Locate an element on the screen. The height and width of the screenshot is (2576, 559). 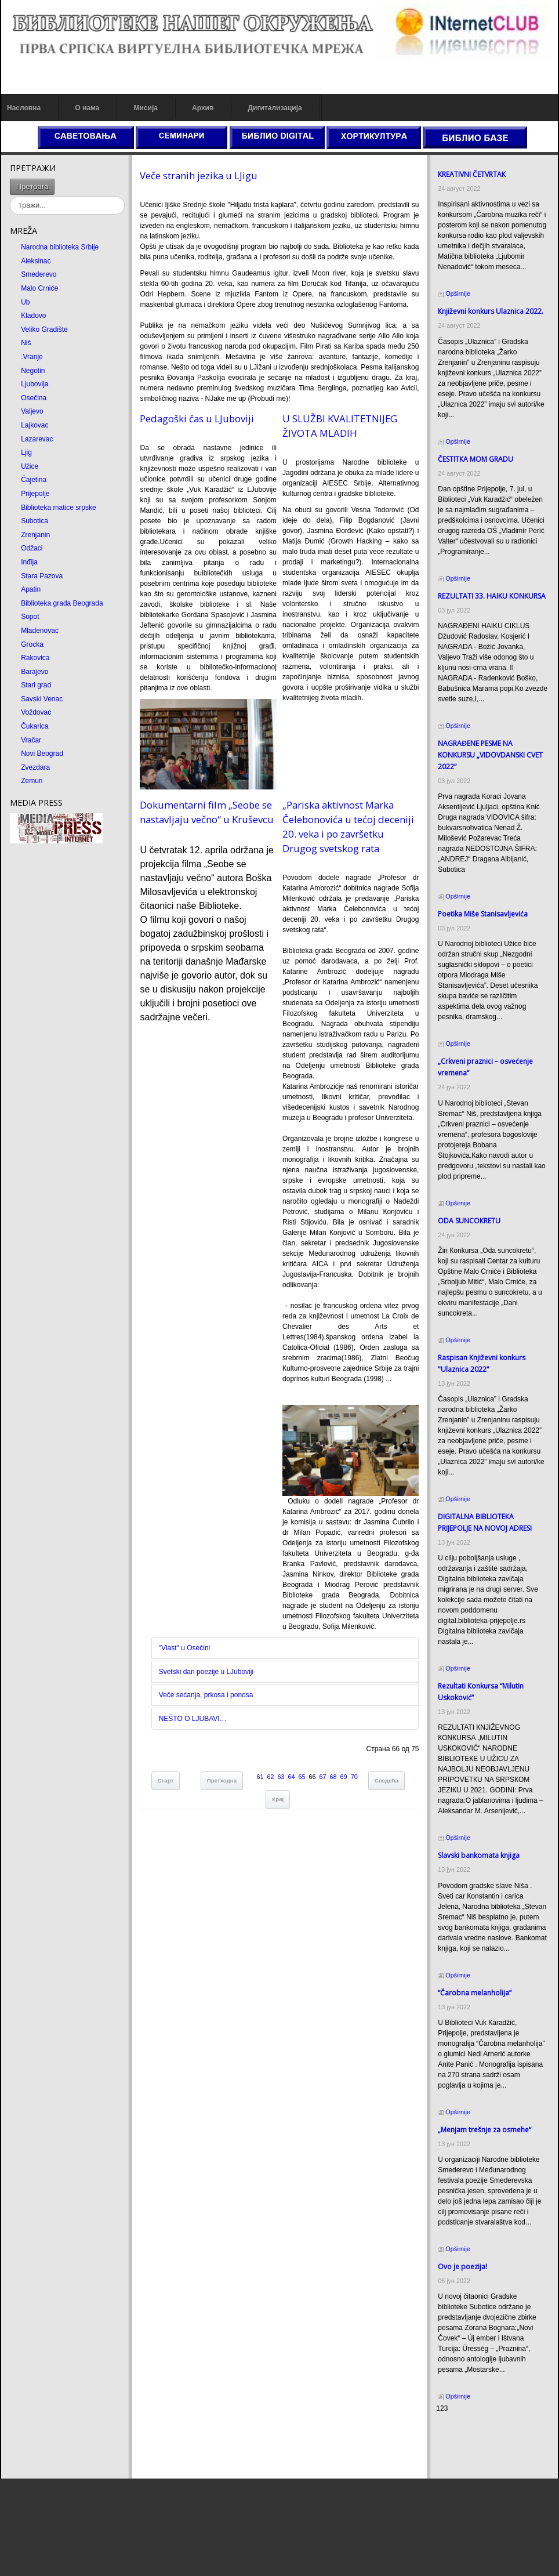
65 is located at coordinates (302, 1776).